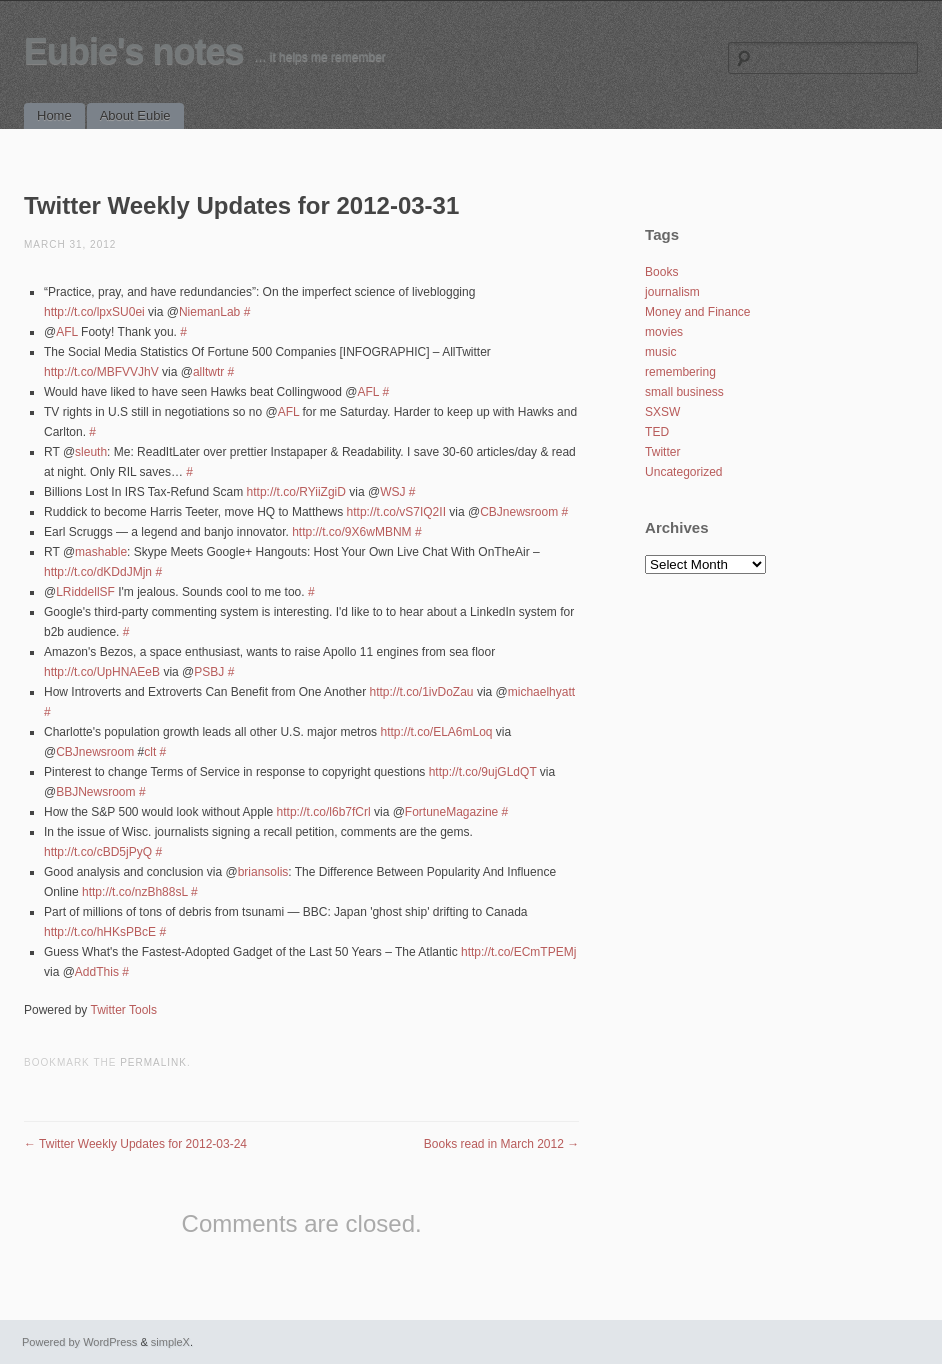  I want to click on movies, so click(664, 332).